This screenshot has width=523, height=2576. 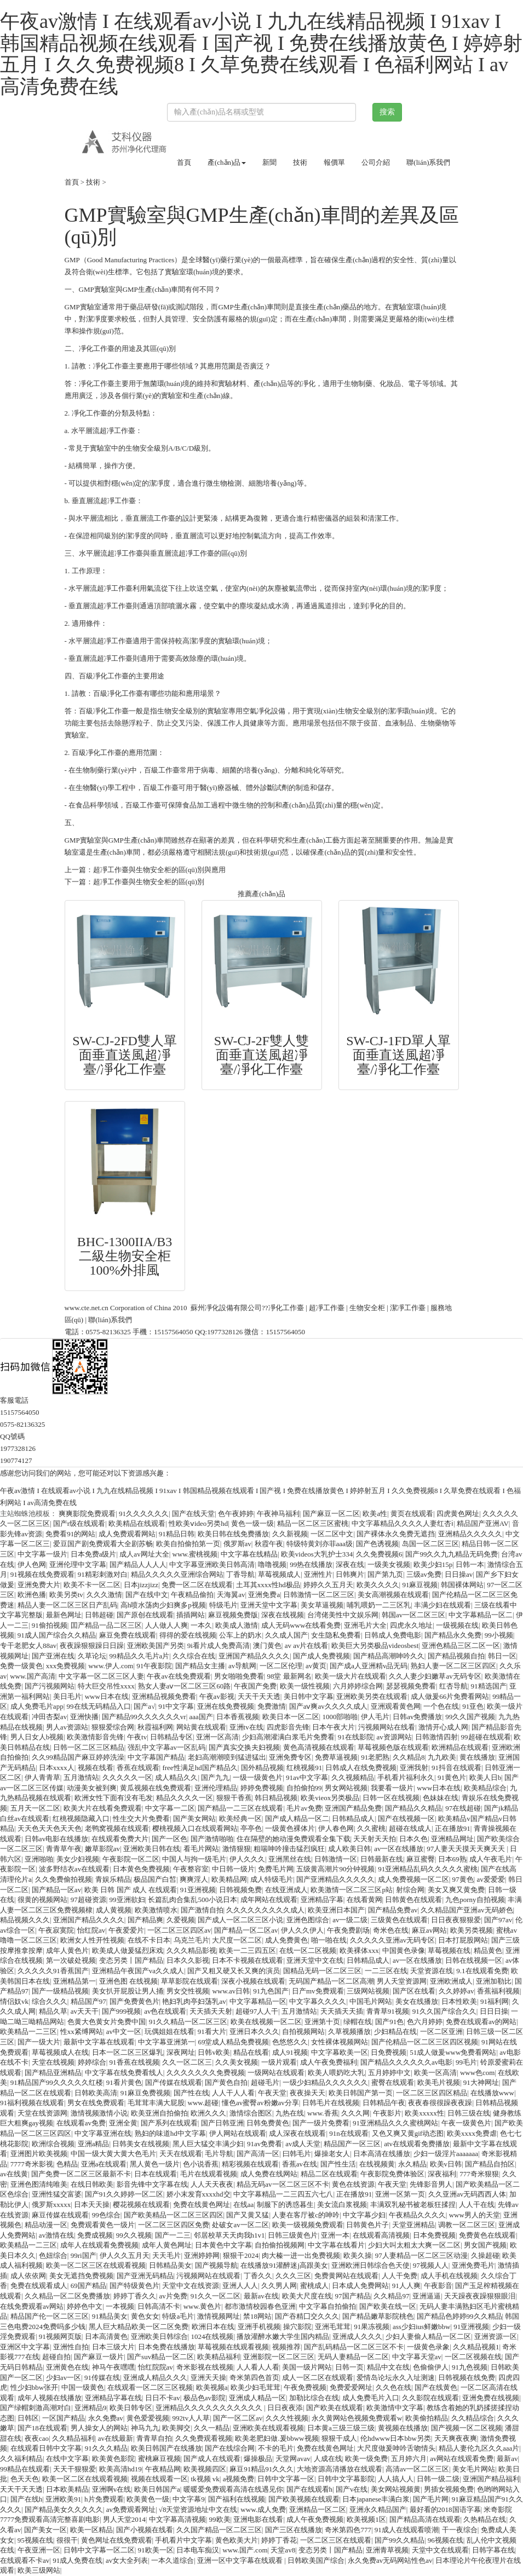 I want to click on 国产一级大片, so click(x=39, y=2042).